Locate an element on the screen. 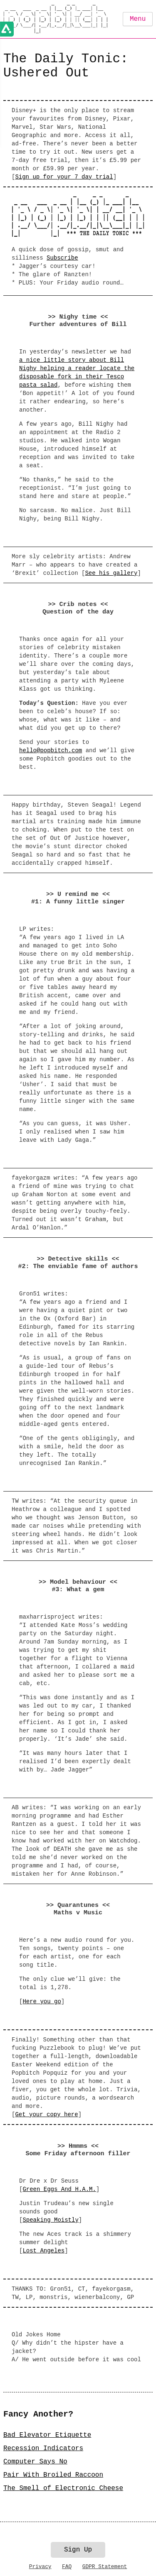  See his gallery is located at coordinates (111, 573).